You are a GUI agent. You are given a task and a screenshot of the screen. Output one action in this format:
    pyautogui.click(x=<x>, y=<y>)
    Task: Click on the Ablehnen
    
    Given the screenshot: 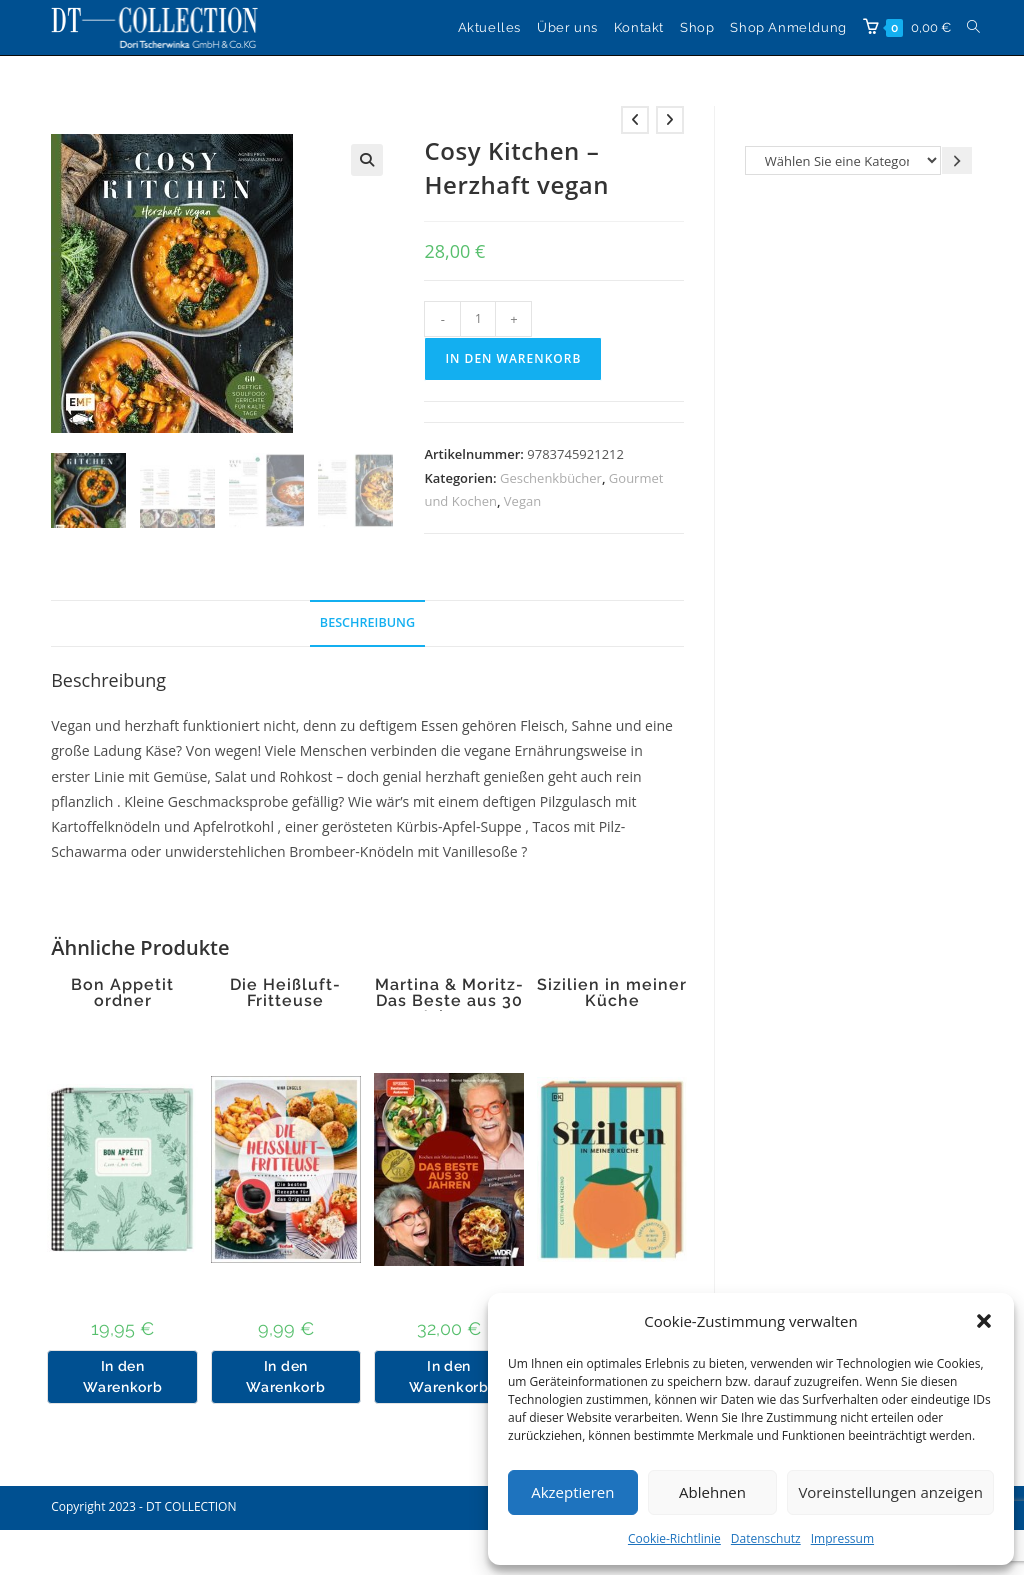 What is the action you would take?
    pyautogui.click(x=712, y=1492)
    